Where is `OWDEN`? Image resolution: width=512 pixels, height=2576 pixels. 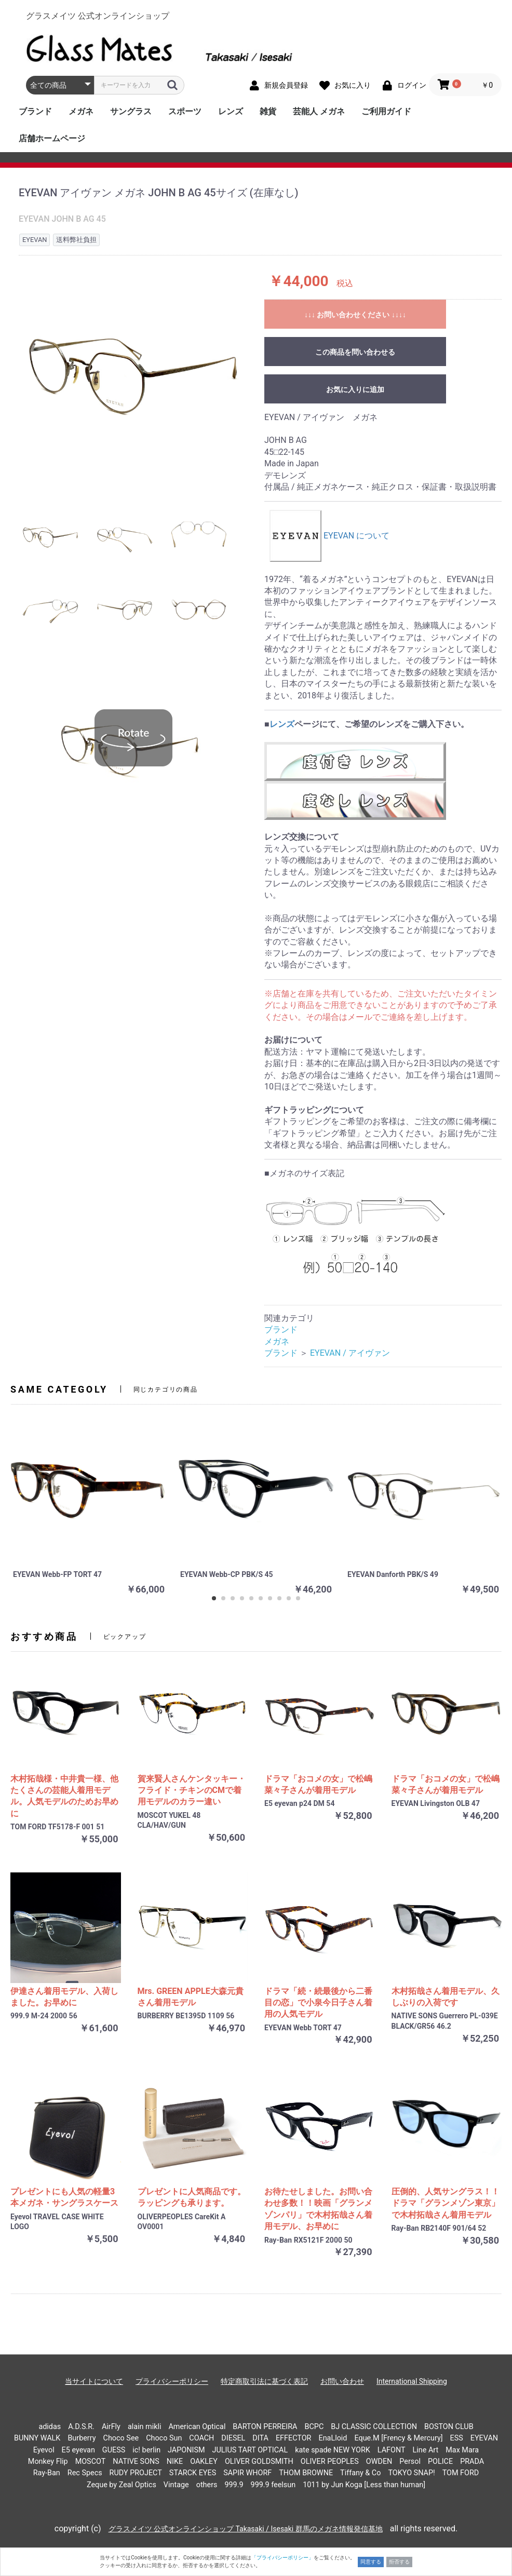
OWDEN is located at coordinates (379, 2461).